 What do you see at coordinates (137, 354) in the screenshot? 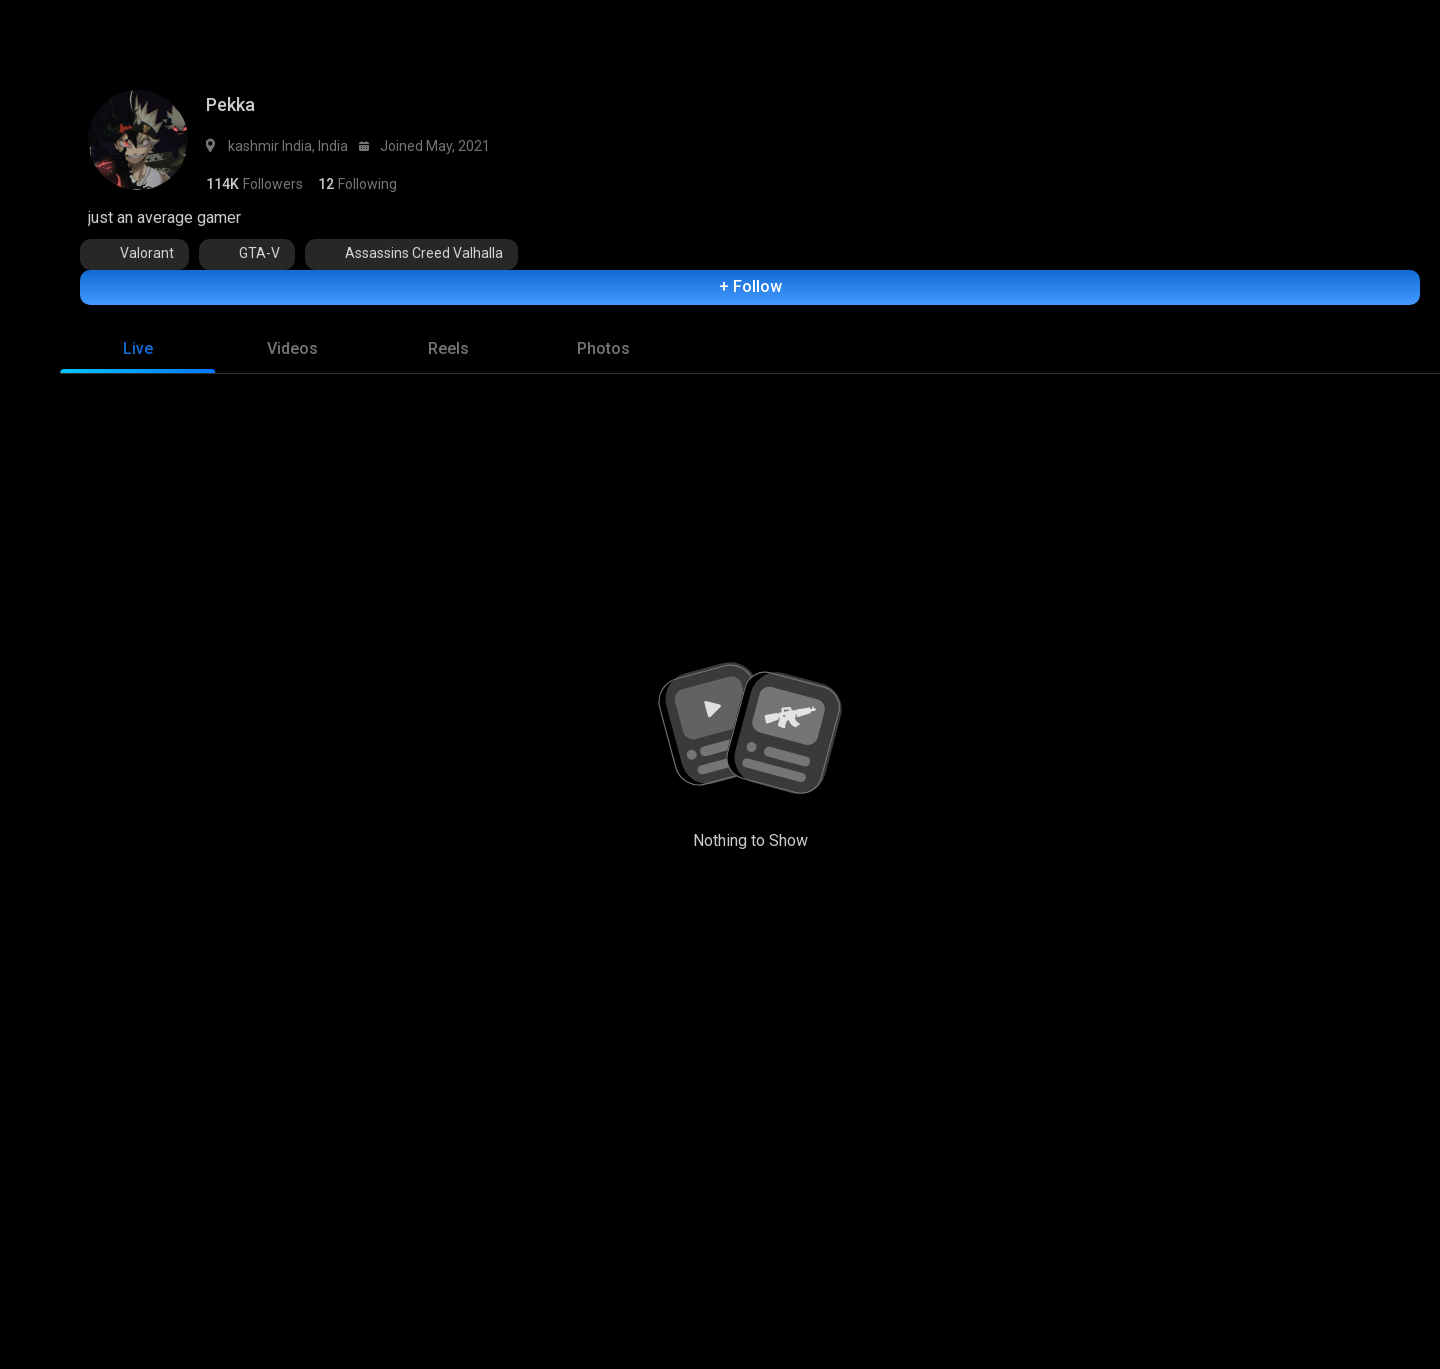
I see `[tab]` at bounding box center [137, 354].